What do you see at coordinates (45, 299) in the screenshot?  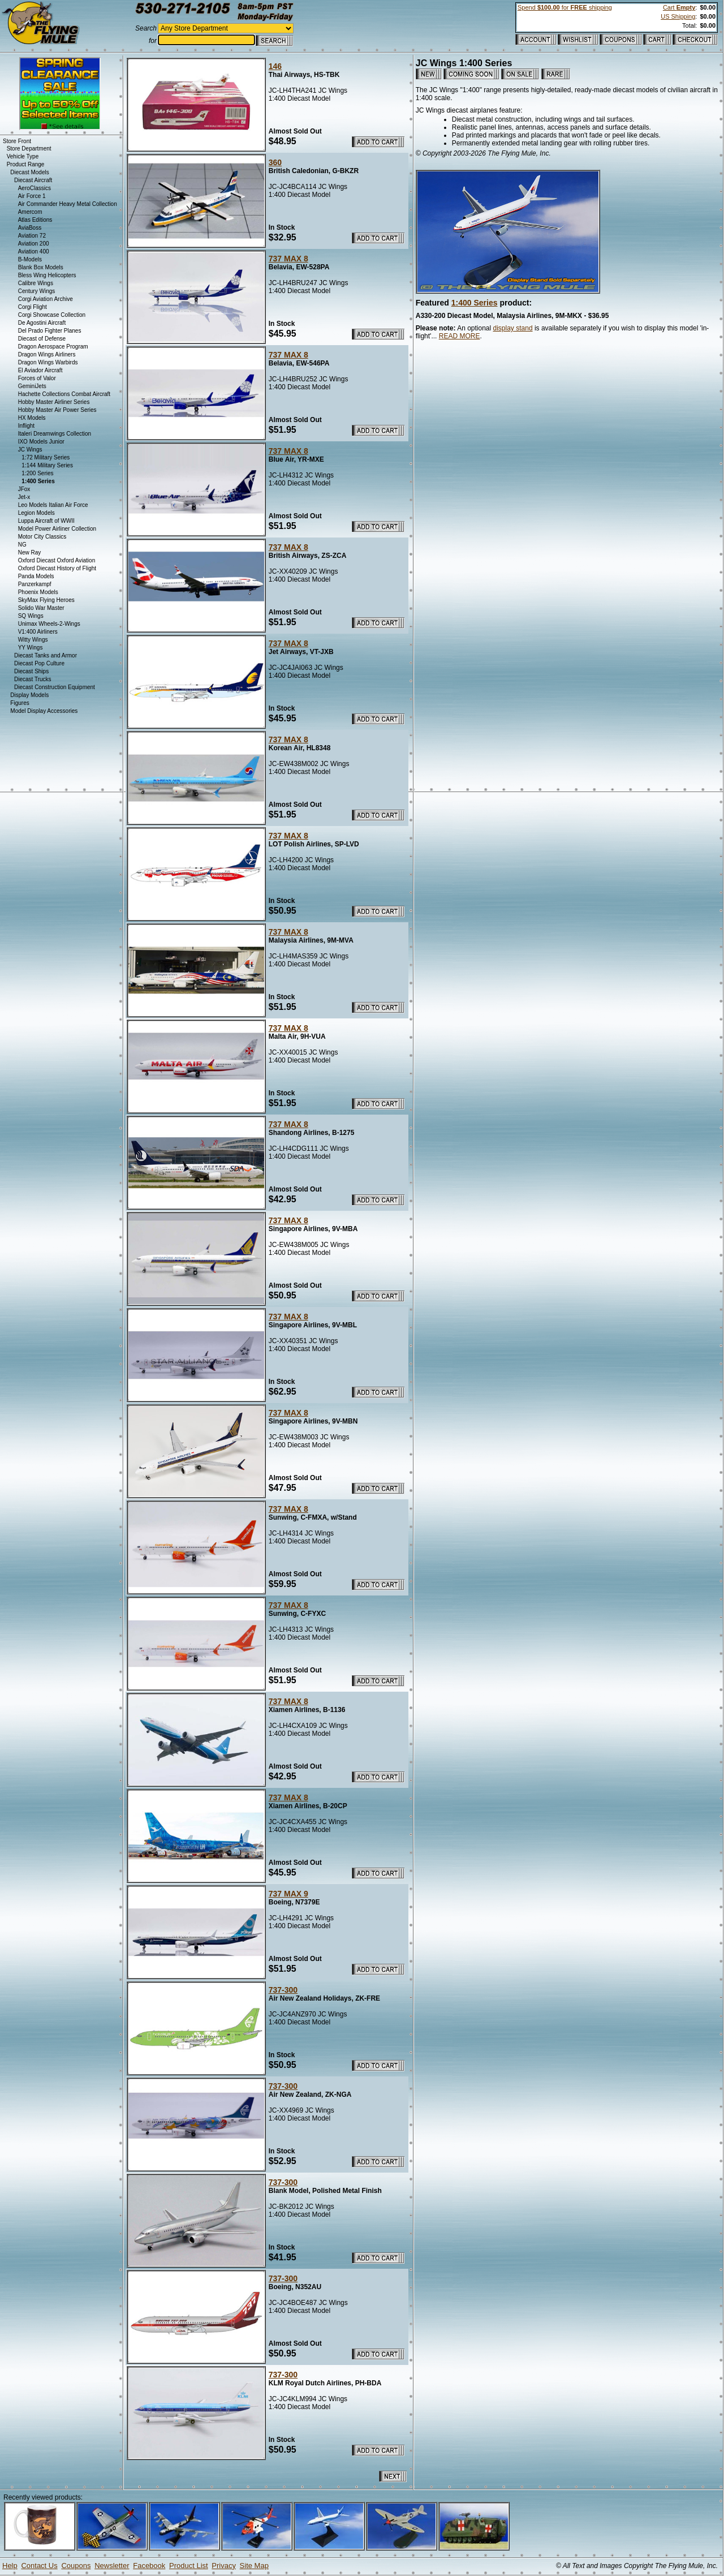 I see `Corgi Aviation Archive` at bounding box center [45, 299].